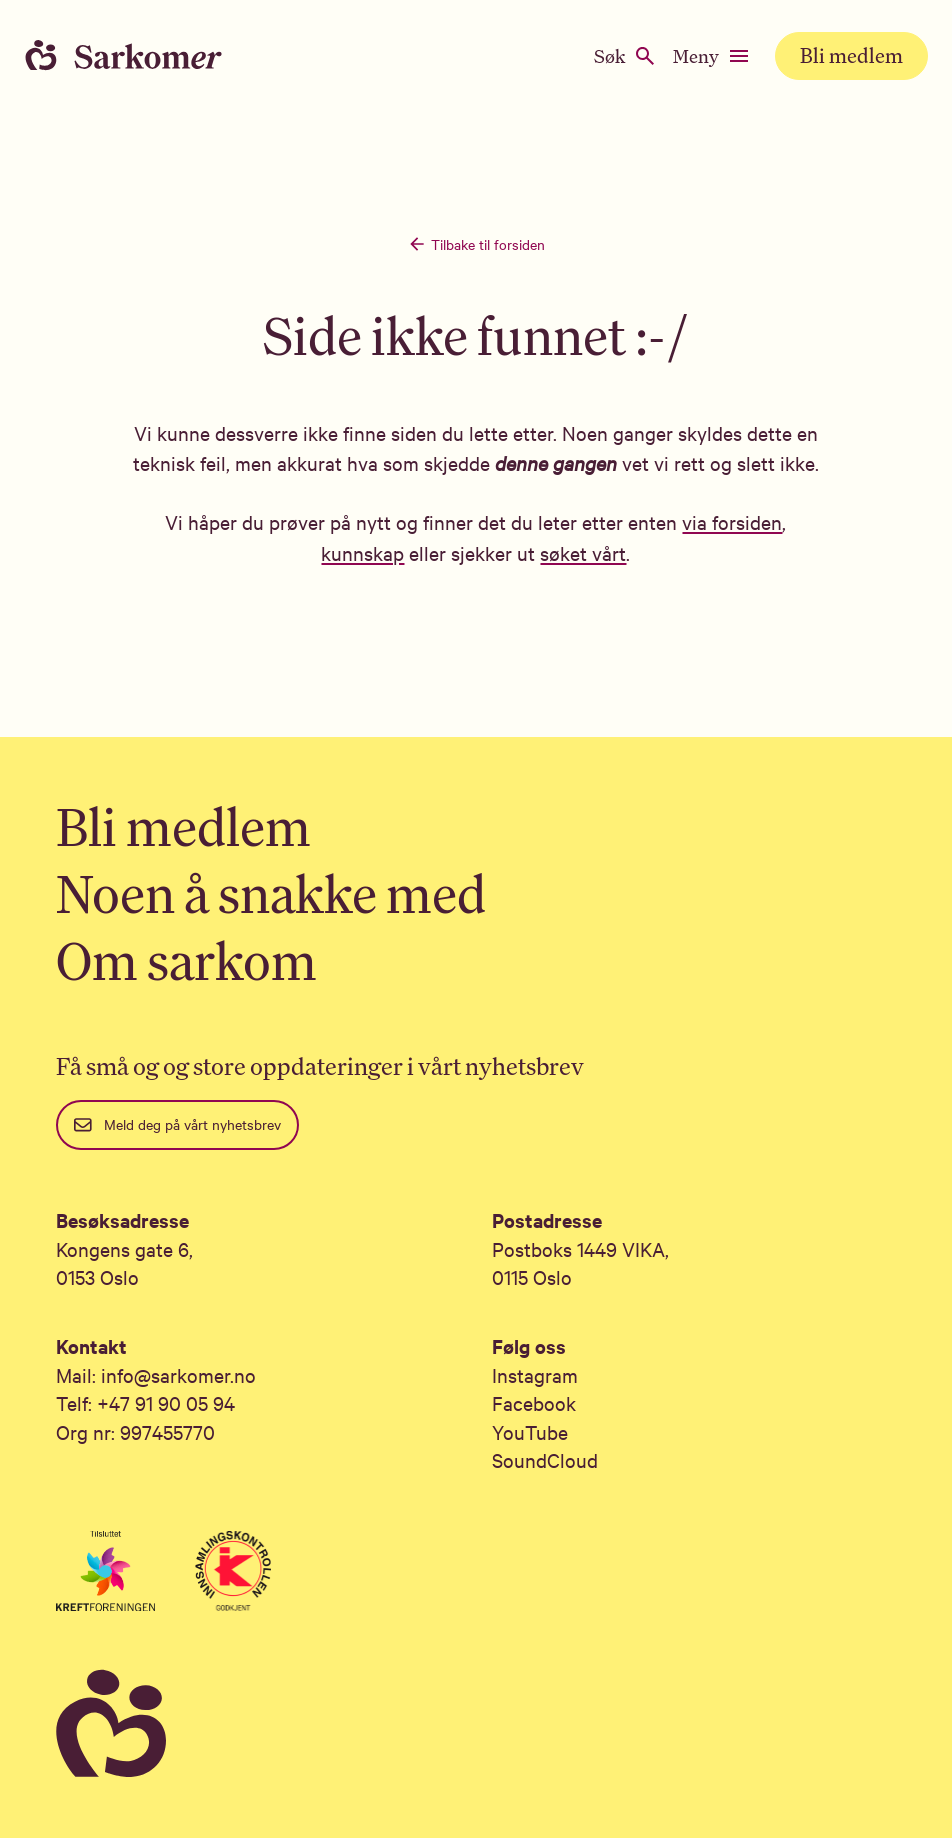 The image size is (952, 1838). Describe the element at coordinates (140, 56) in the screenshot. I see `[Home]` at that location.